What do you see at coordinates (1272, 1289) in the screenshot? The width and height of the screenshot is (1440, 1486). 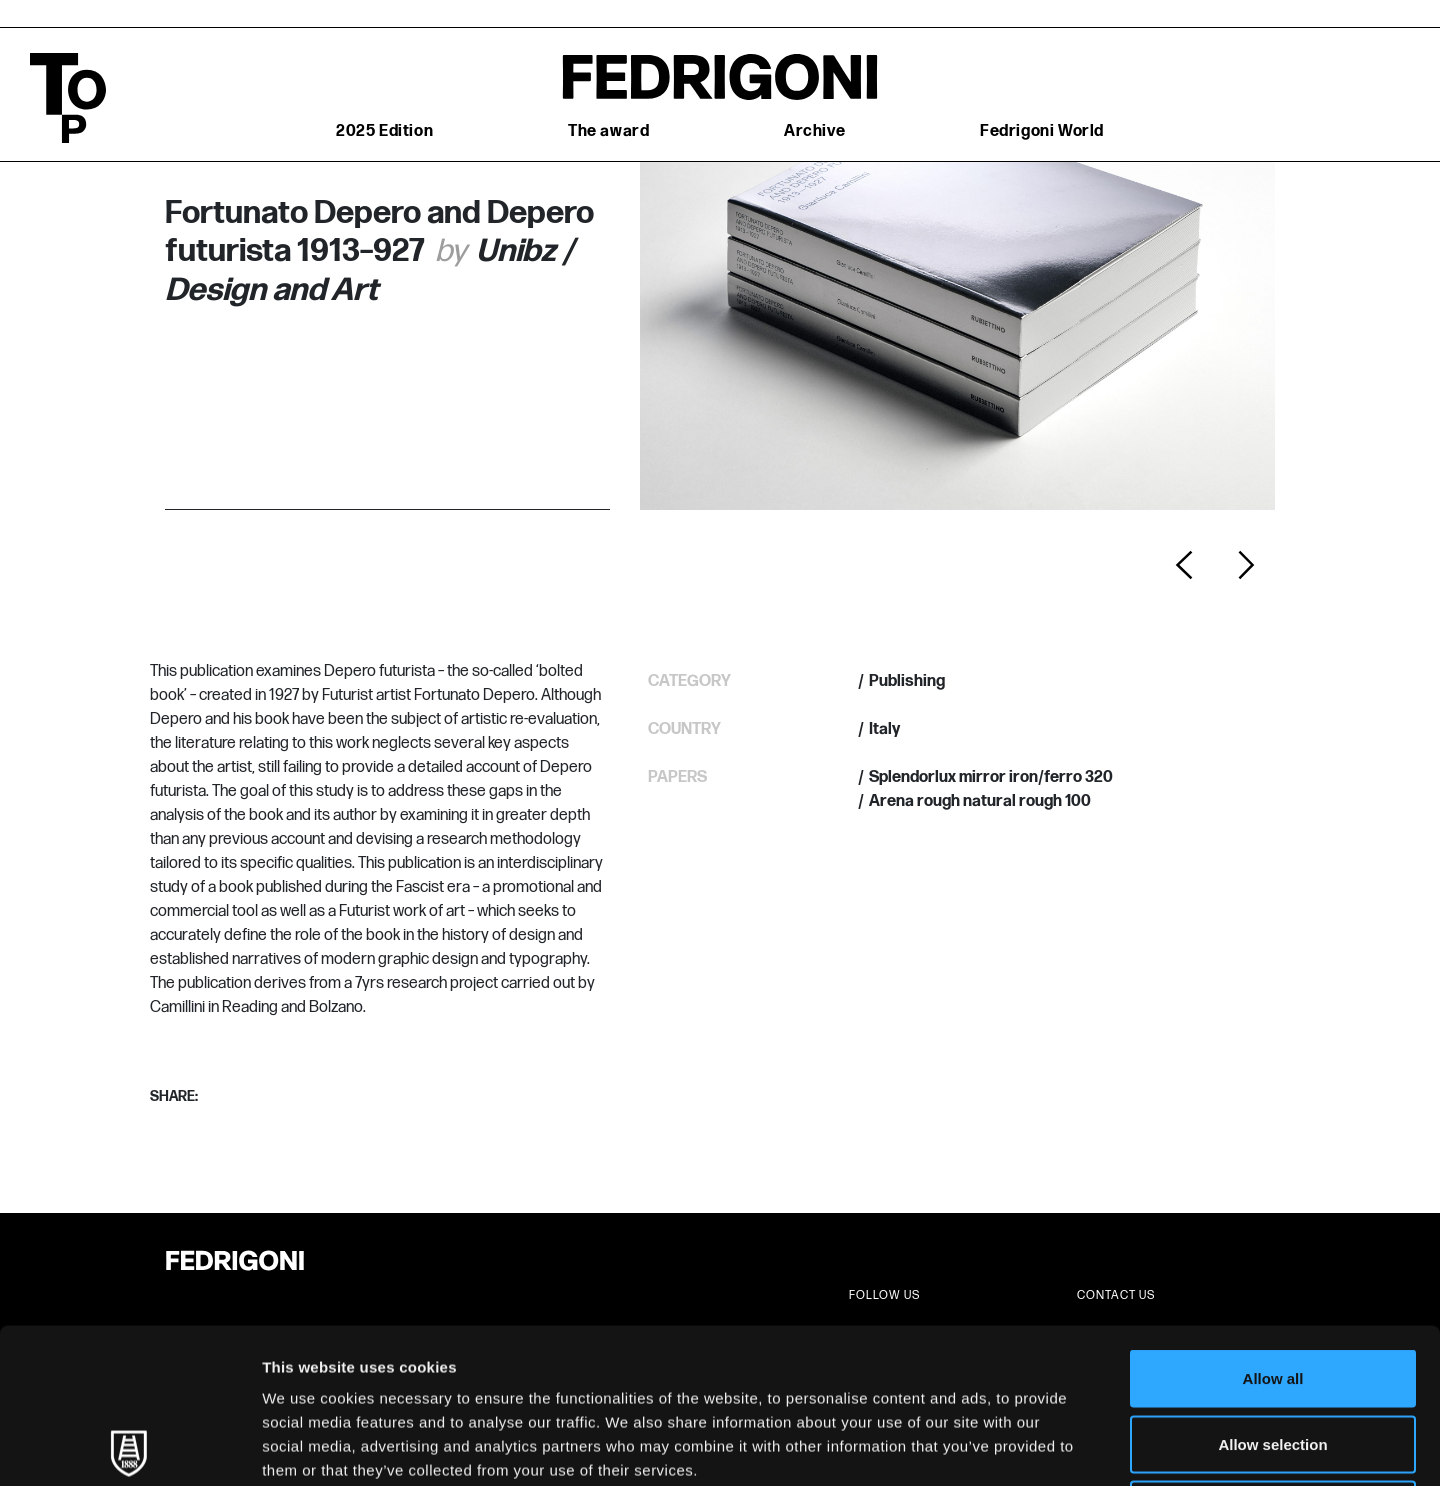 I see `Allow selection` at bounding box center [1272, 1289].